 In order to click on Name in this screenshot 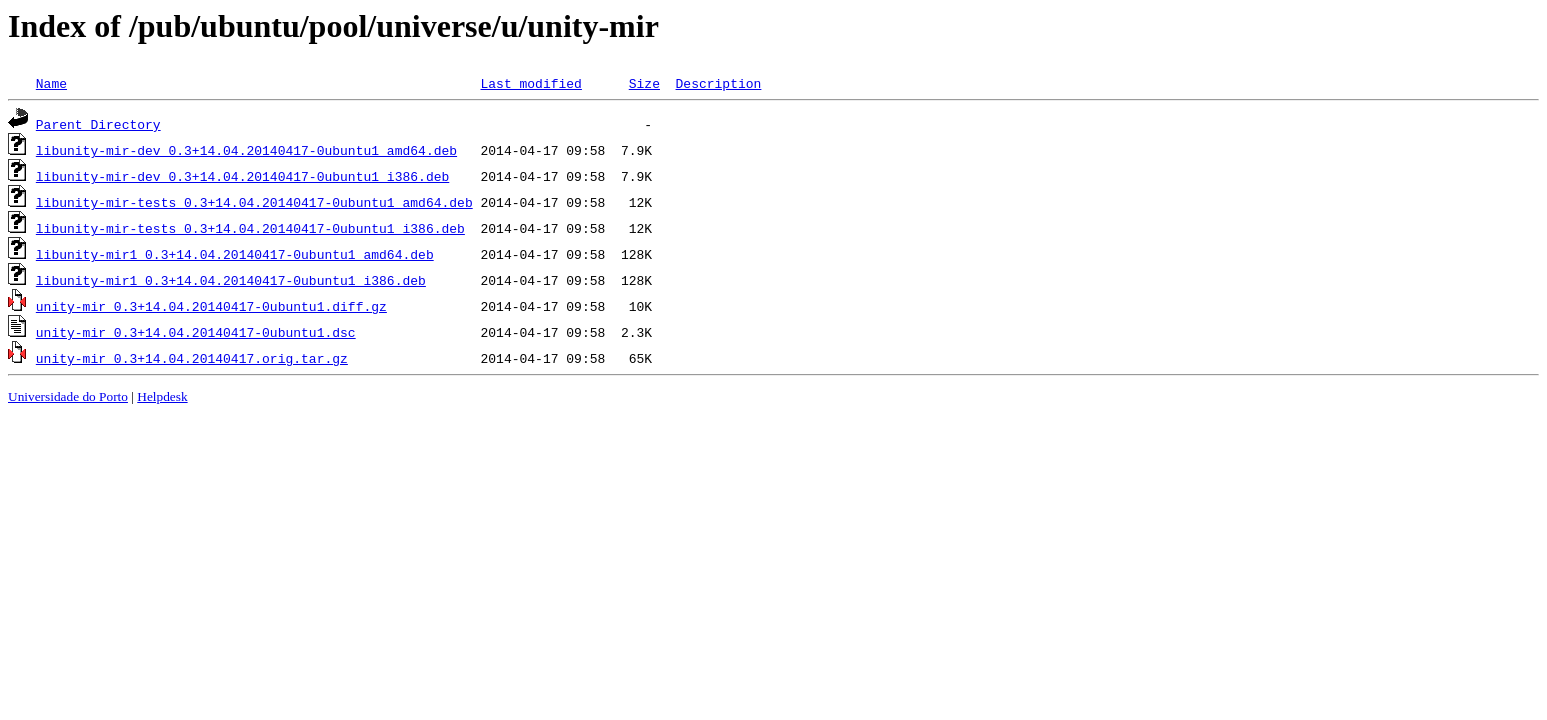, I will do `click(51, 83)`.